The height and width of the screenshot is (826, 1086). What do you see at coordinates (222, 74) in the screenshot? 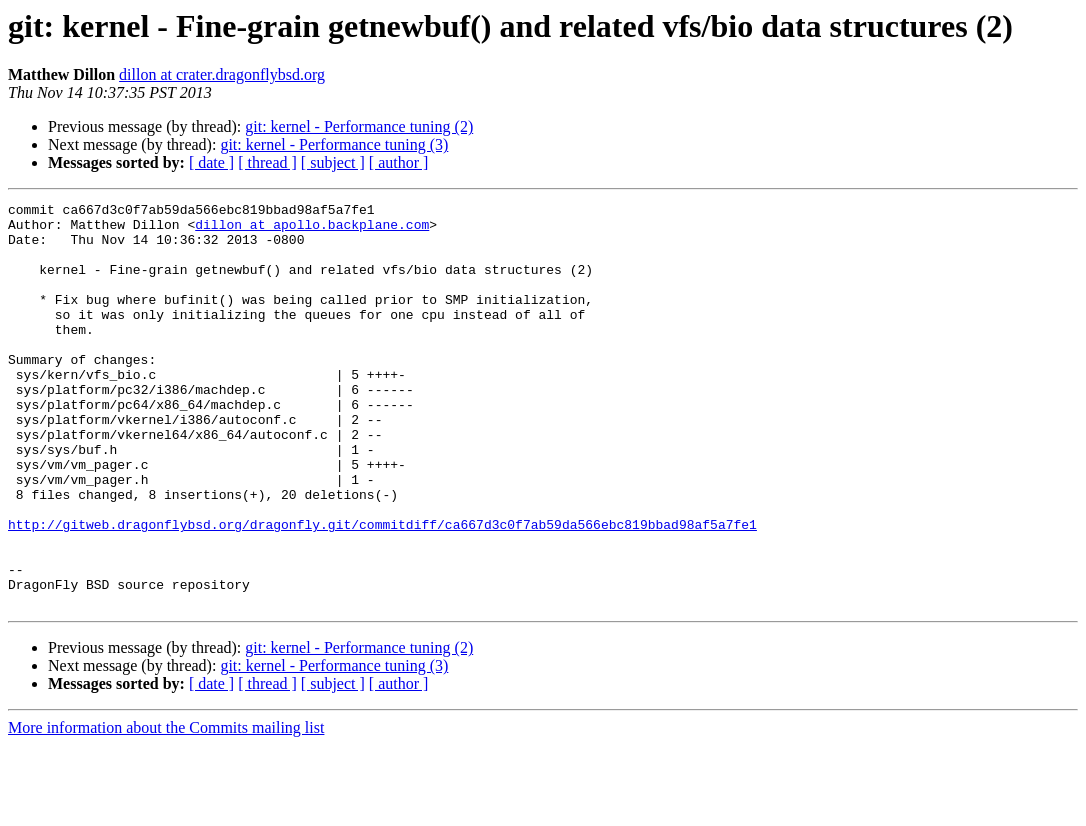
I see `dillon at crater.dragonflybsd.org` at bounding box center [222, 74].